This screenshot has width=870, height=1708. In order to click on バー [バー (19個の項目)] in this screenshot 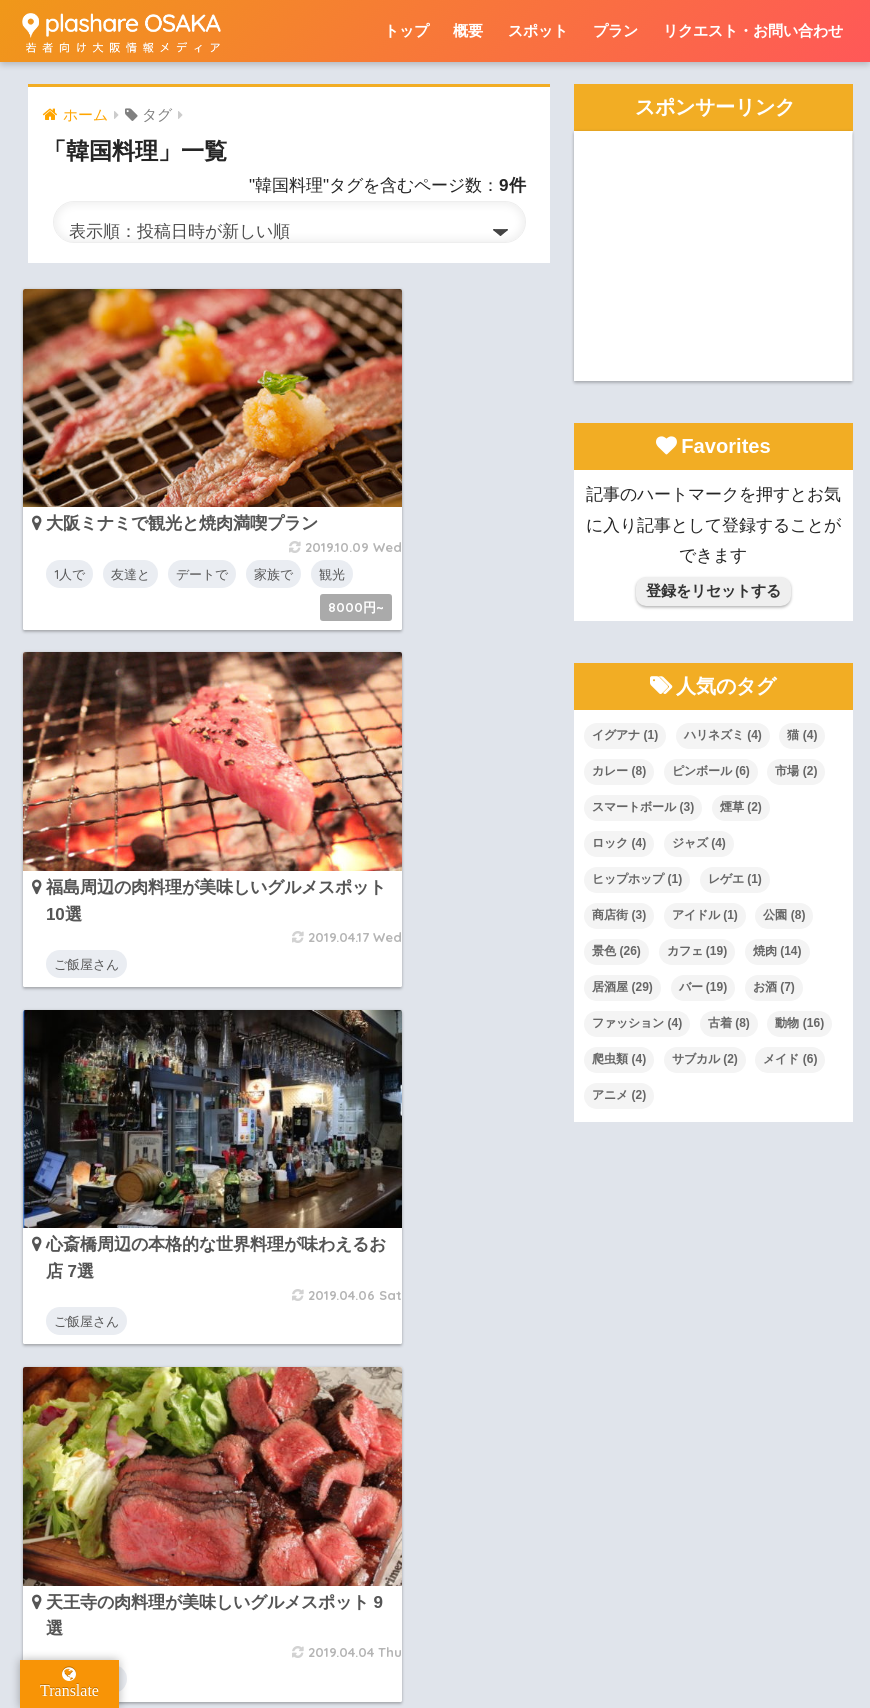, I will do `click(703, 987)`.